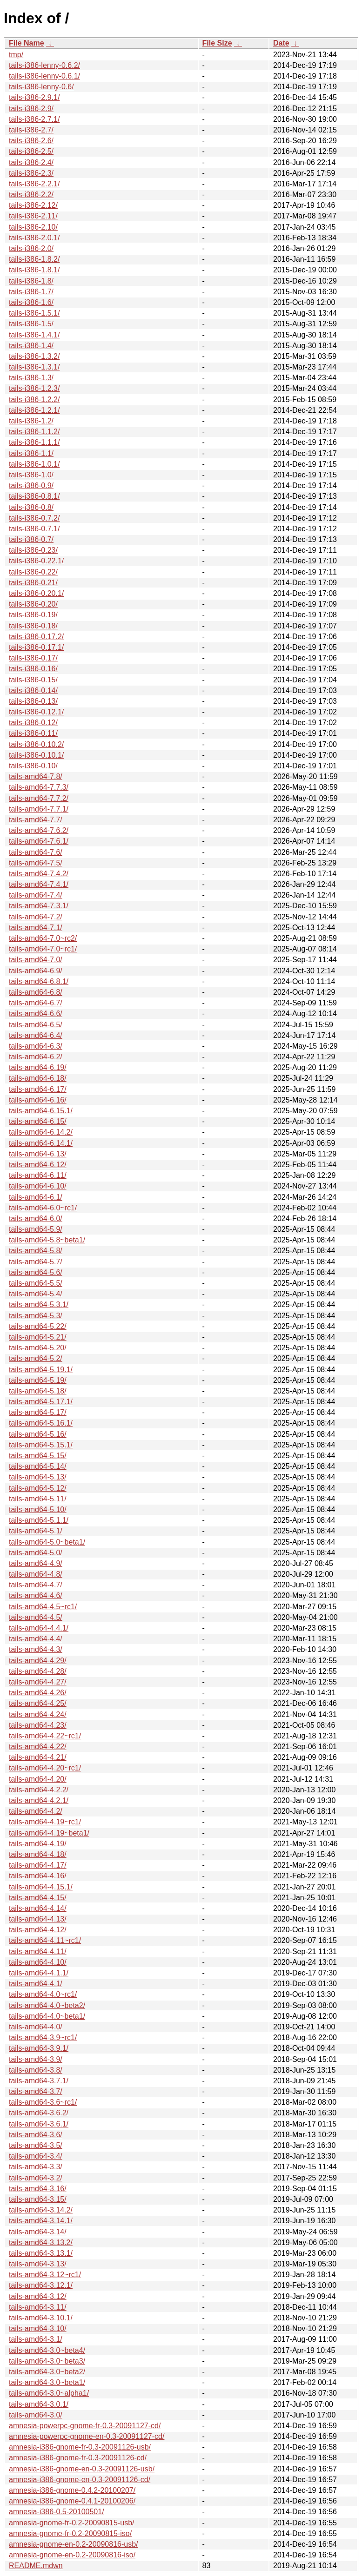 This screenshot has height=2576, width=362. Describe the element at coordinates (35, 1025) in the screenshot. I see `tails-amd64-6.5/` at that location.